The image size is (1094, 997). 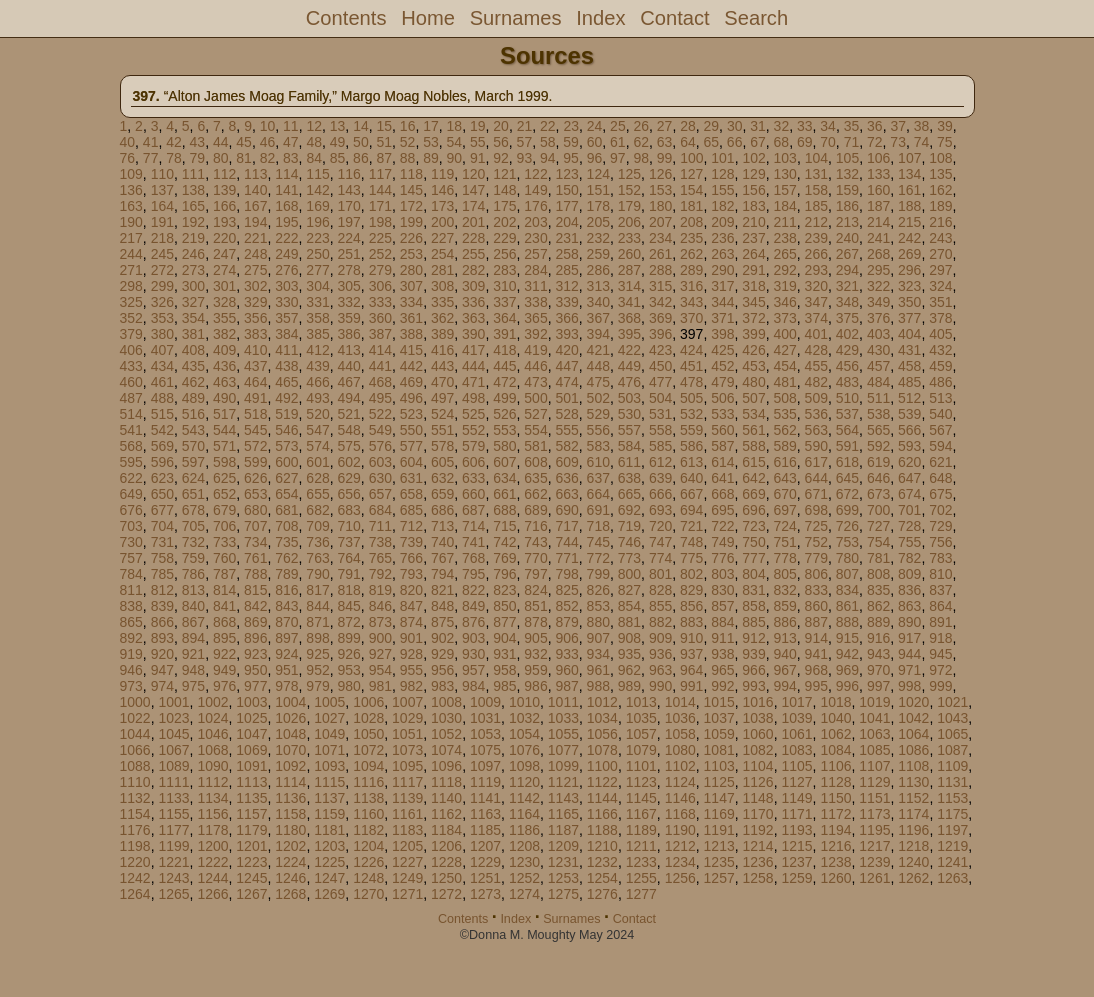 What do you see at coordinates (691, 574) in the screenshot?
I see `802` at bounding box center [691, 574].